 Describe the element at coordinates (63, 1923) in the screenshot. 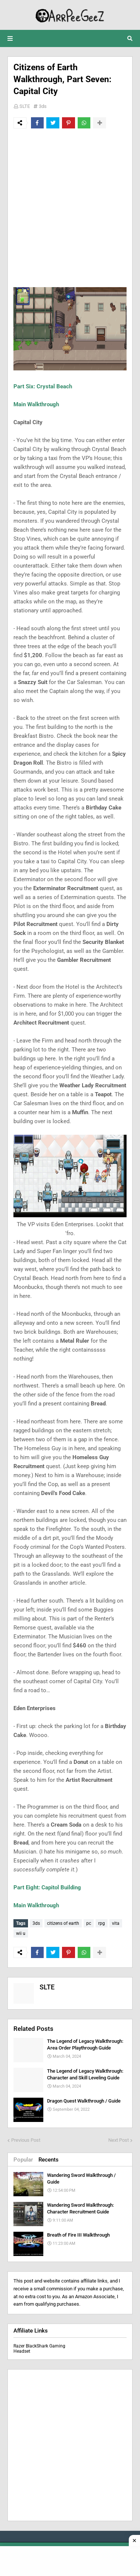

I see `citizens of earth` at that location.